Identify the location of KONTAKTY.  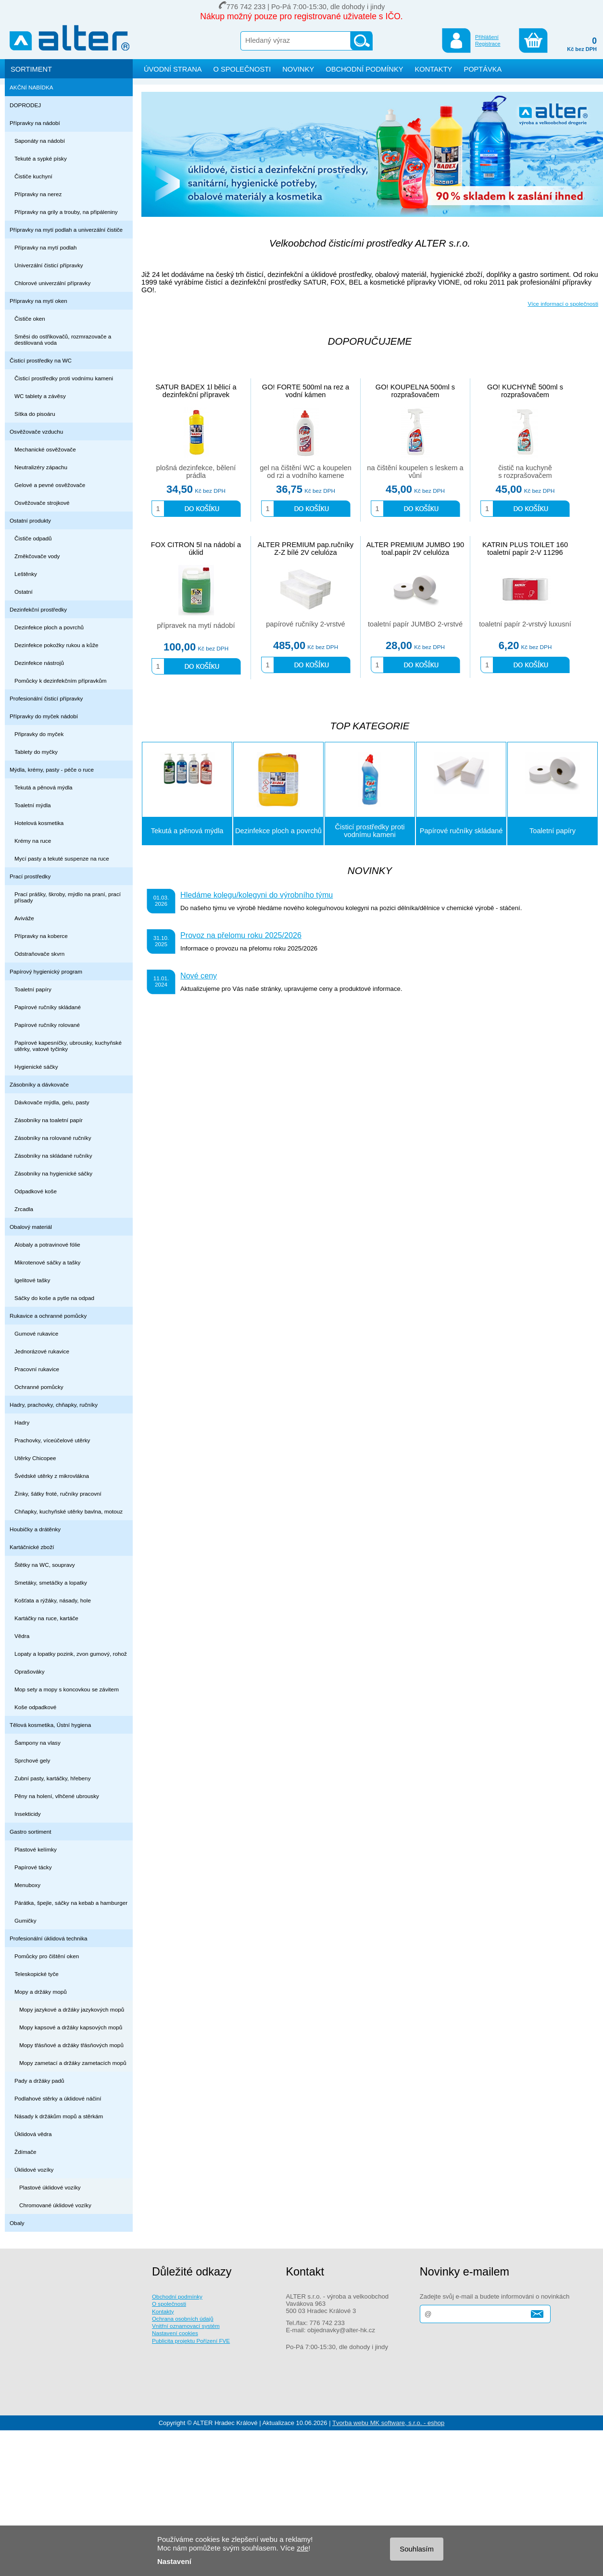
(433, 69).